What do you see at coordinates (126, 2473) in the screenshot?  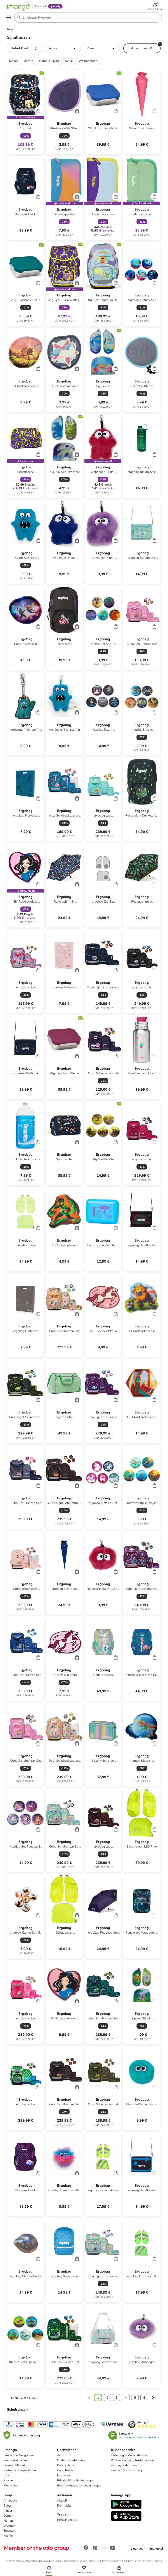 I see `Umwelt & Entsorgung` at bounding box center [126, 2473].